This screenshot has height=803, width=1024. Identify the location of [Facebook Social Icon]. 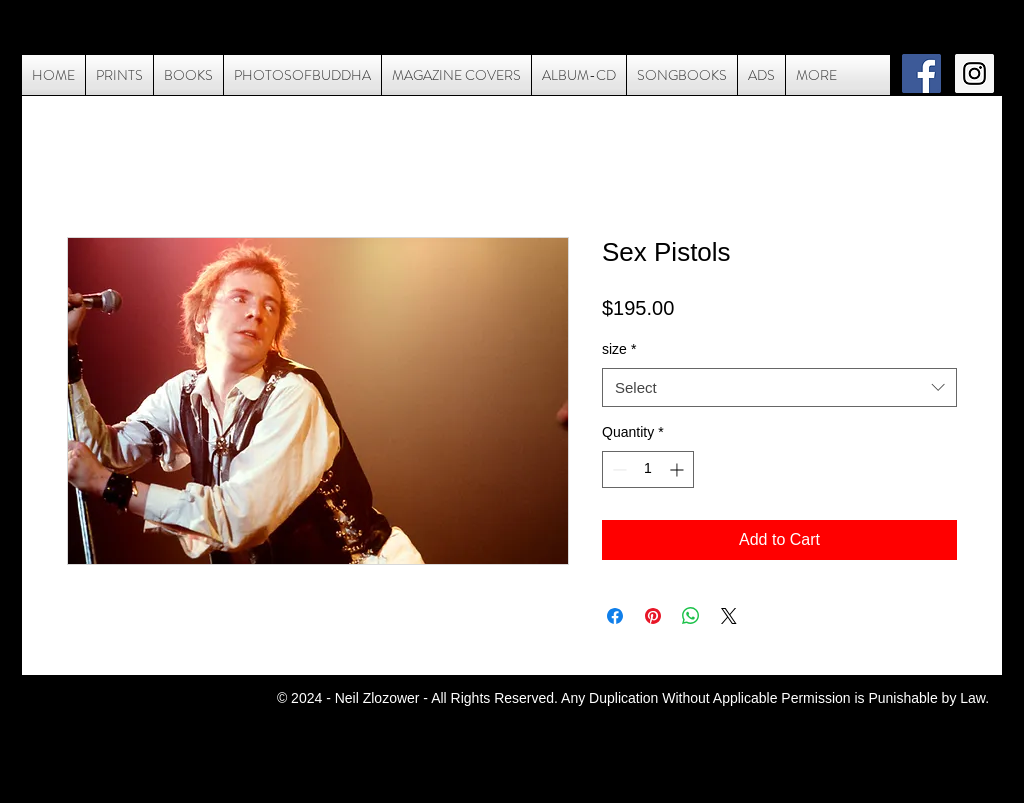
(921, 73).